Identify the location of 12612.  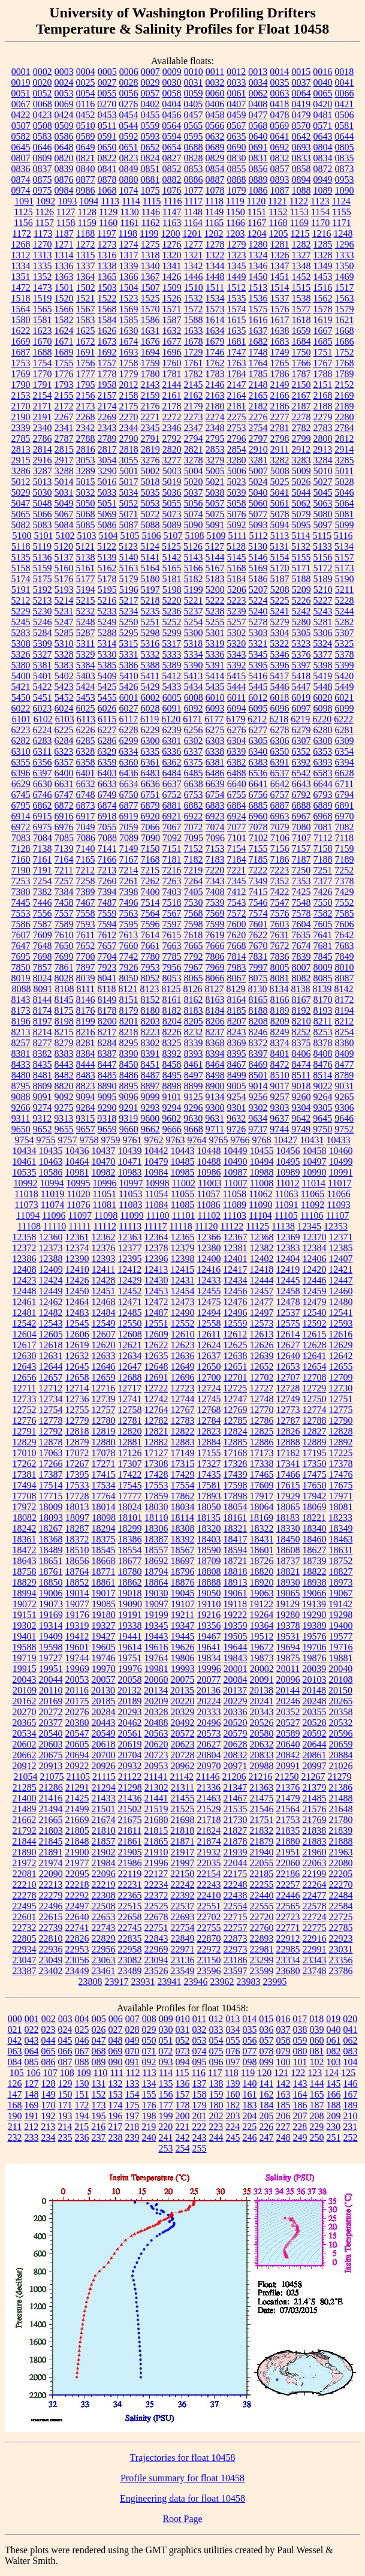
(235, 1334).